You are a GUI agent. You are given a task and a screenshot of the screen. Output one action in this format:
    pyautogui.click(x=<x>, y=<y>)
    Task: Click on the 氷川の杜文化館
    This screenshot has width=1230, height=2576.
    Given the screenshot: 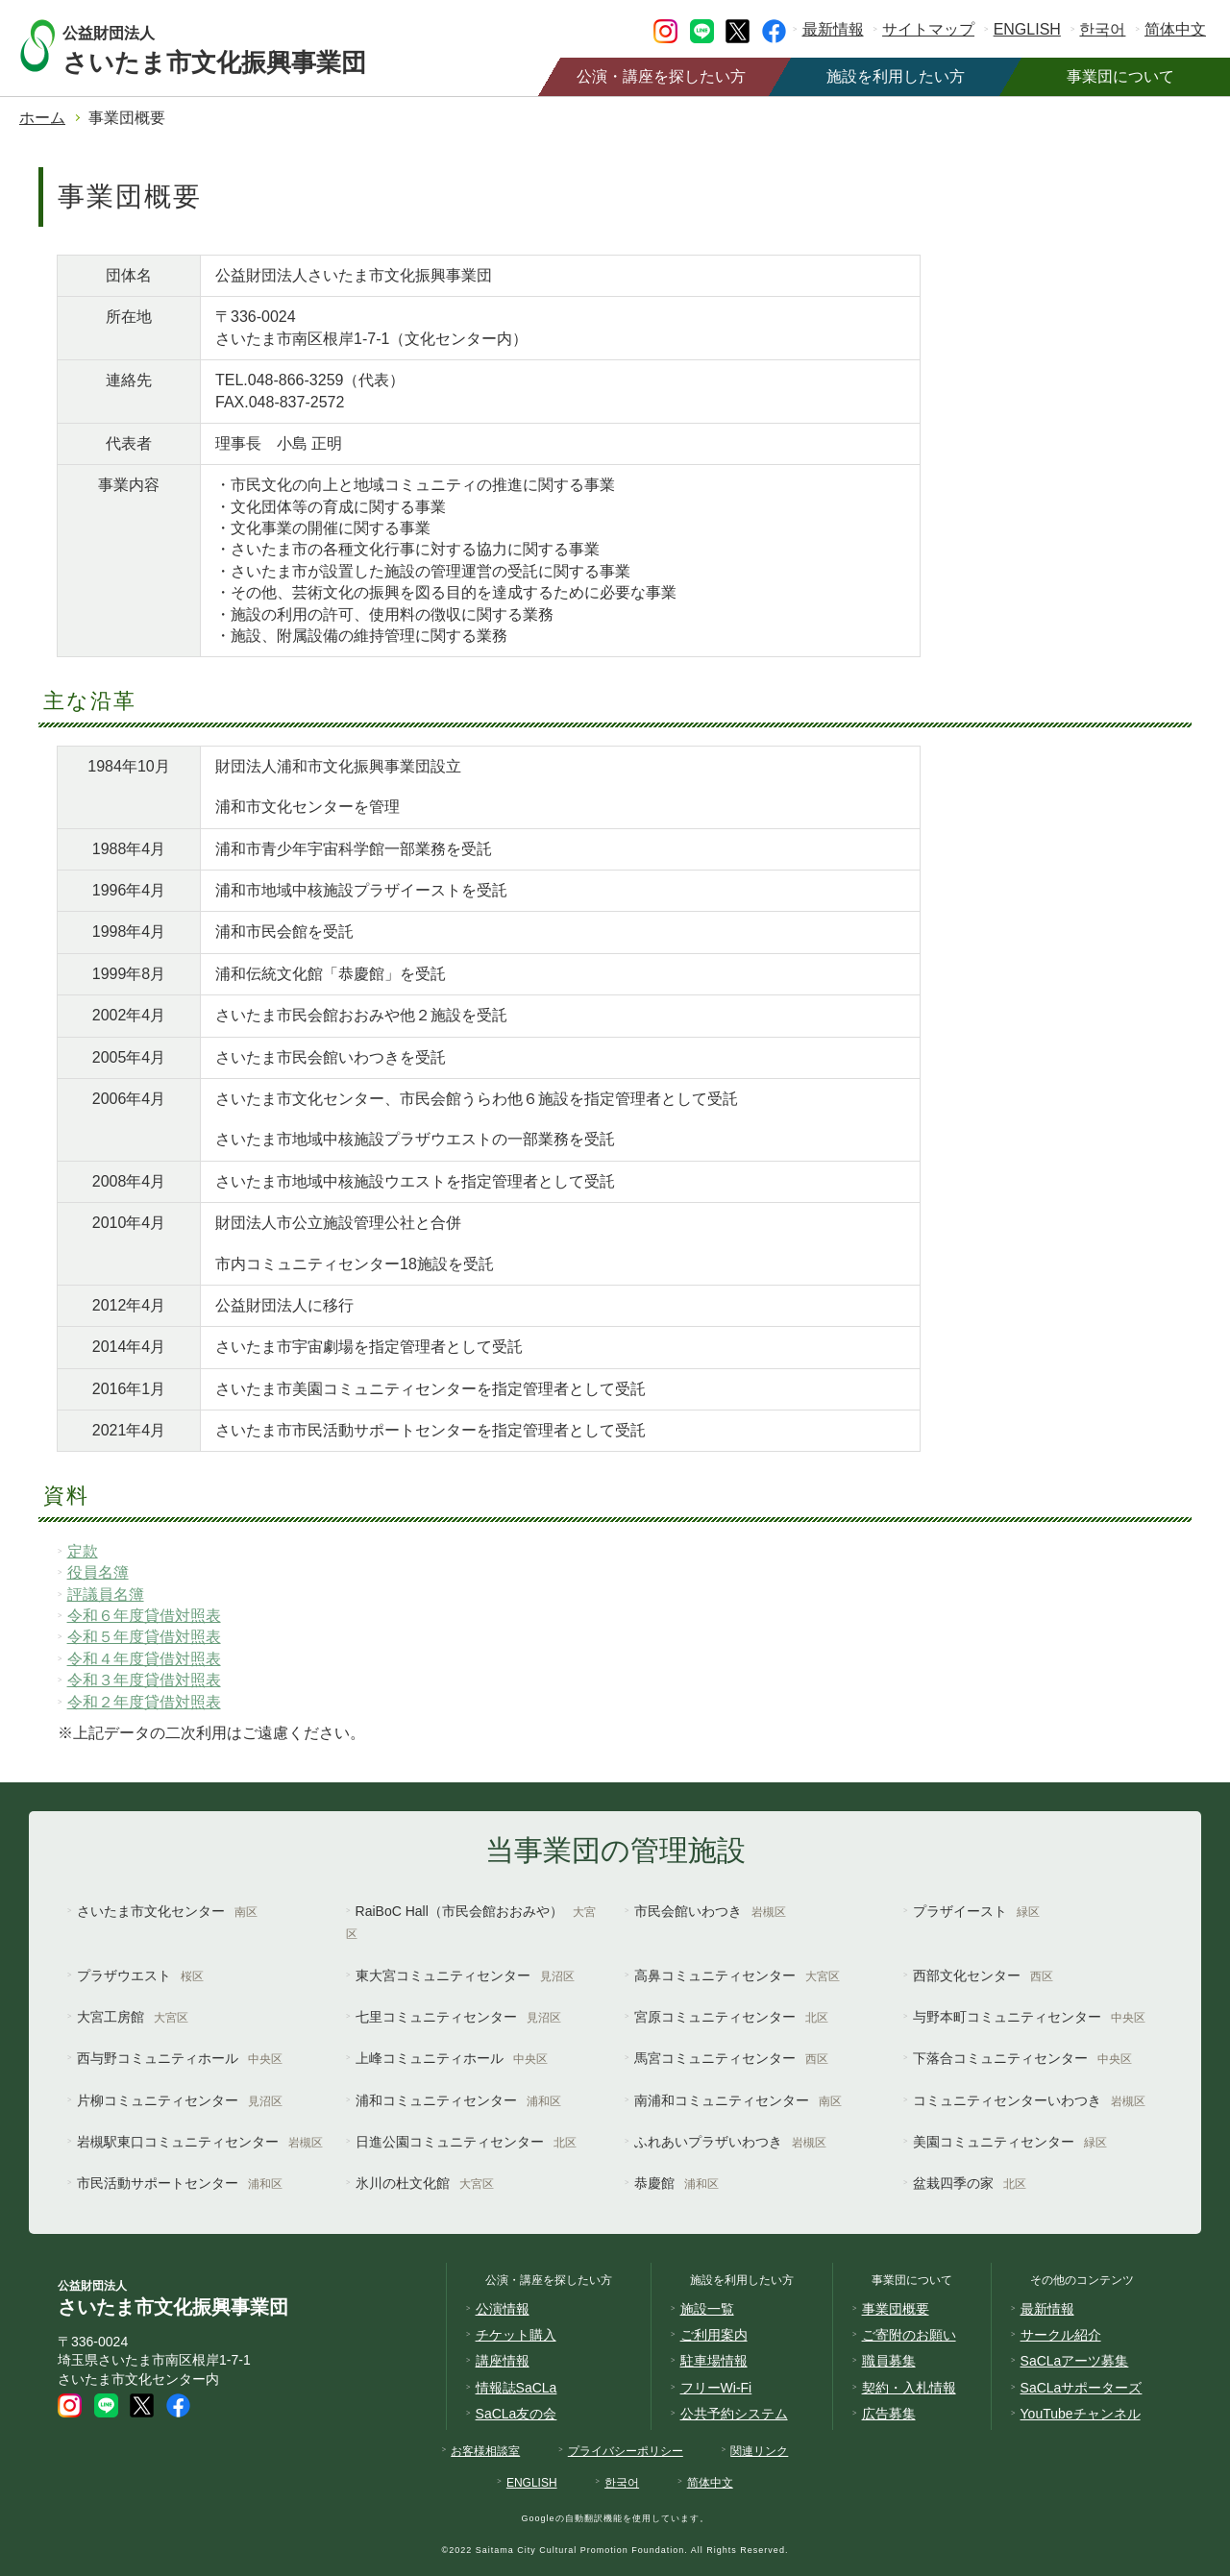 What is the action you would take?
    pyautogui.click(x=425, y=2183)
    